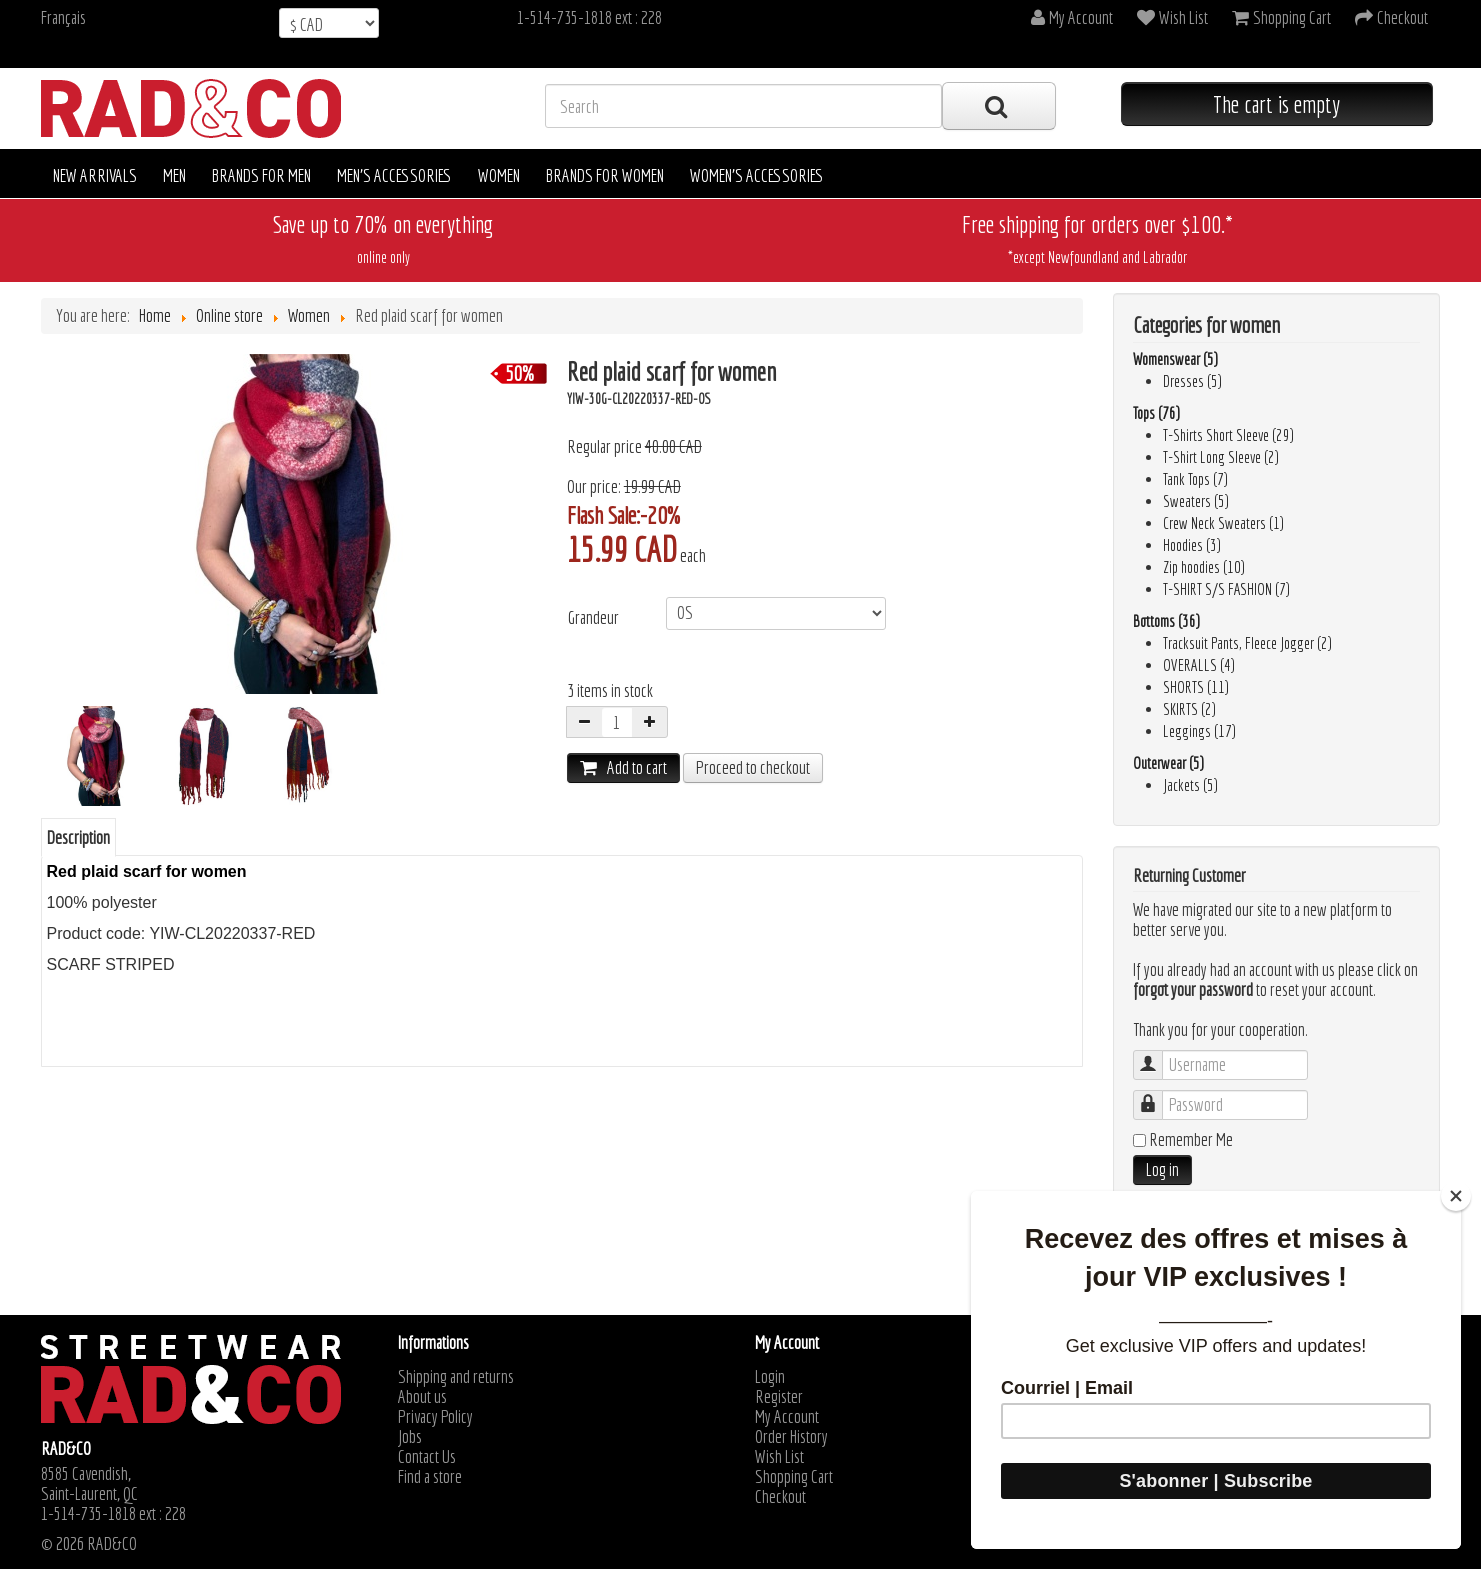 The height and width of the screenshot is (1569, 1481). Describe the element at coordinates (430, 1477) in the screenshot. I see `Find a store` at that location.